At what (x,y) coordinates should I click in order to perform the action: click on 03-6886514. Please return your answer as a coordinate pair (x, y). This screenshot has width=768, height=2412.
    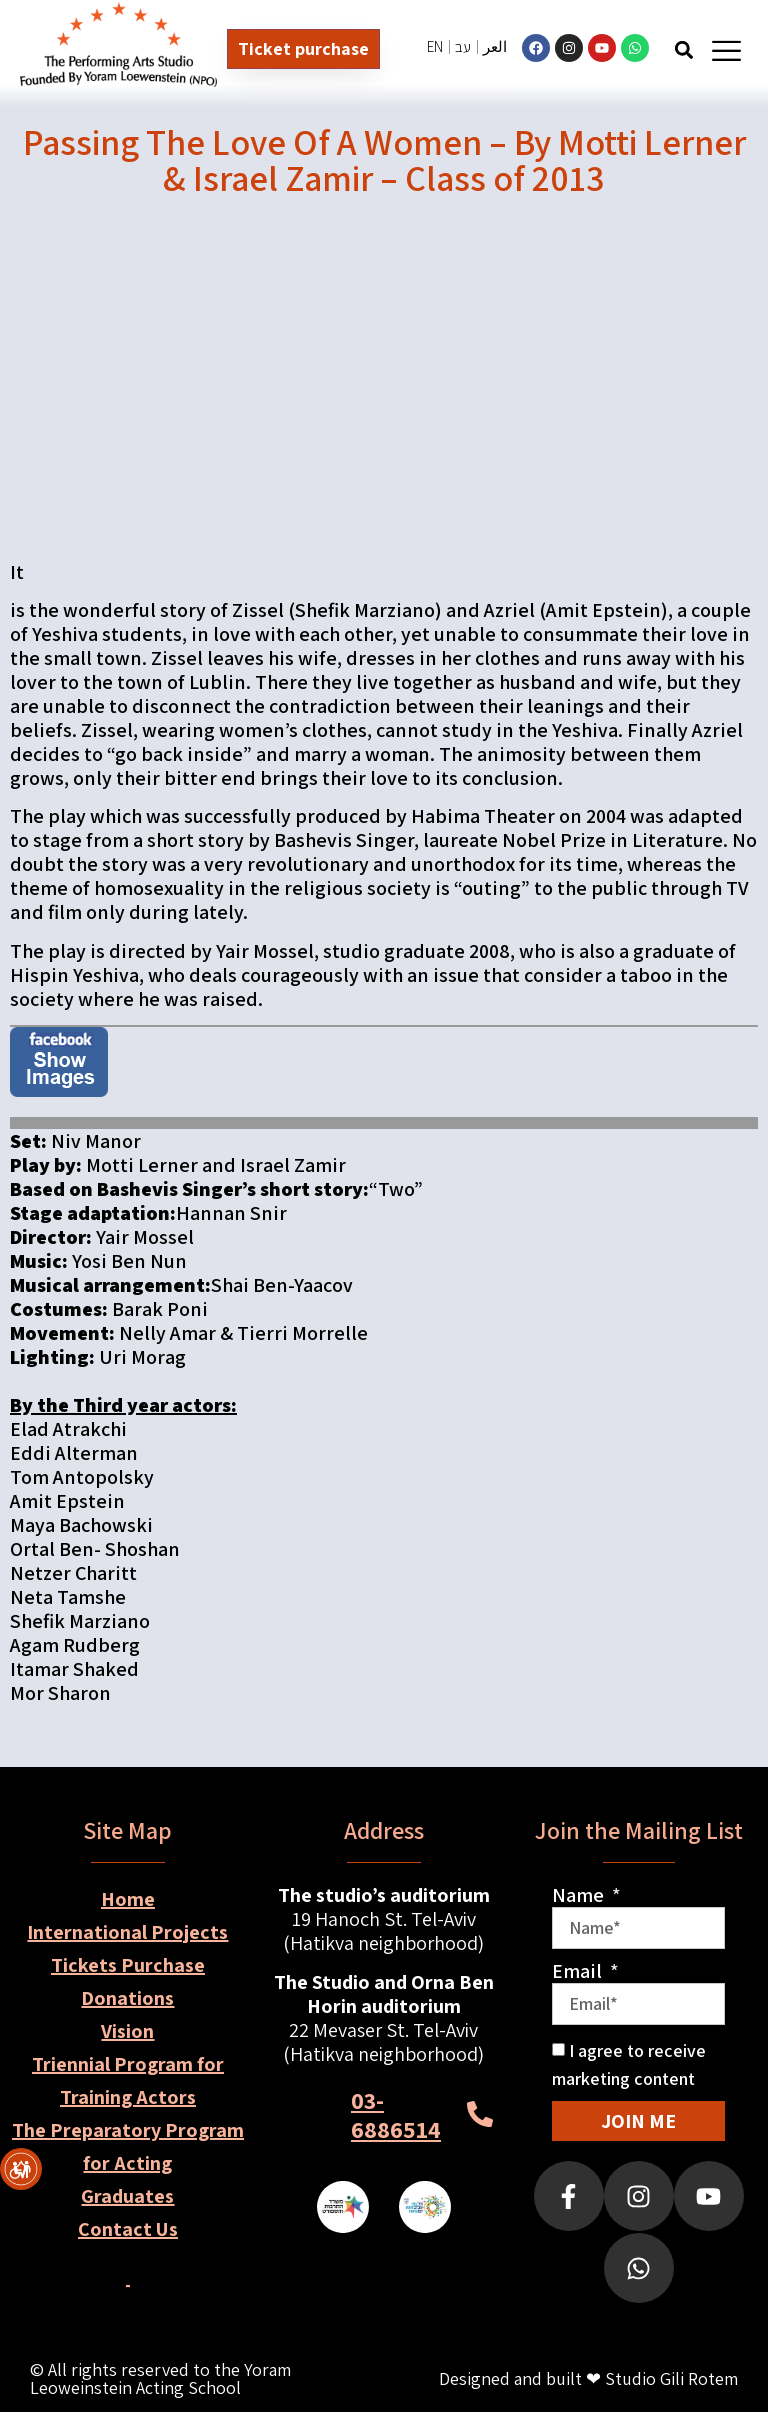
    Looking at the image, I should click on (396, 2114).